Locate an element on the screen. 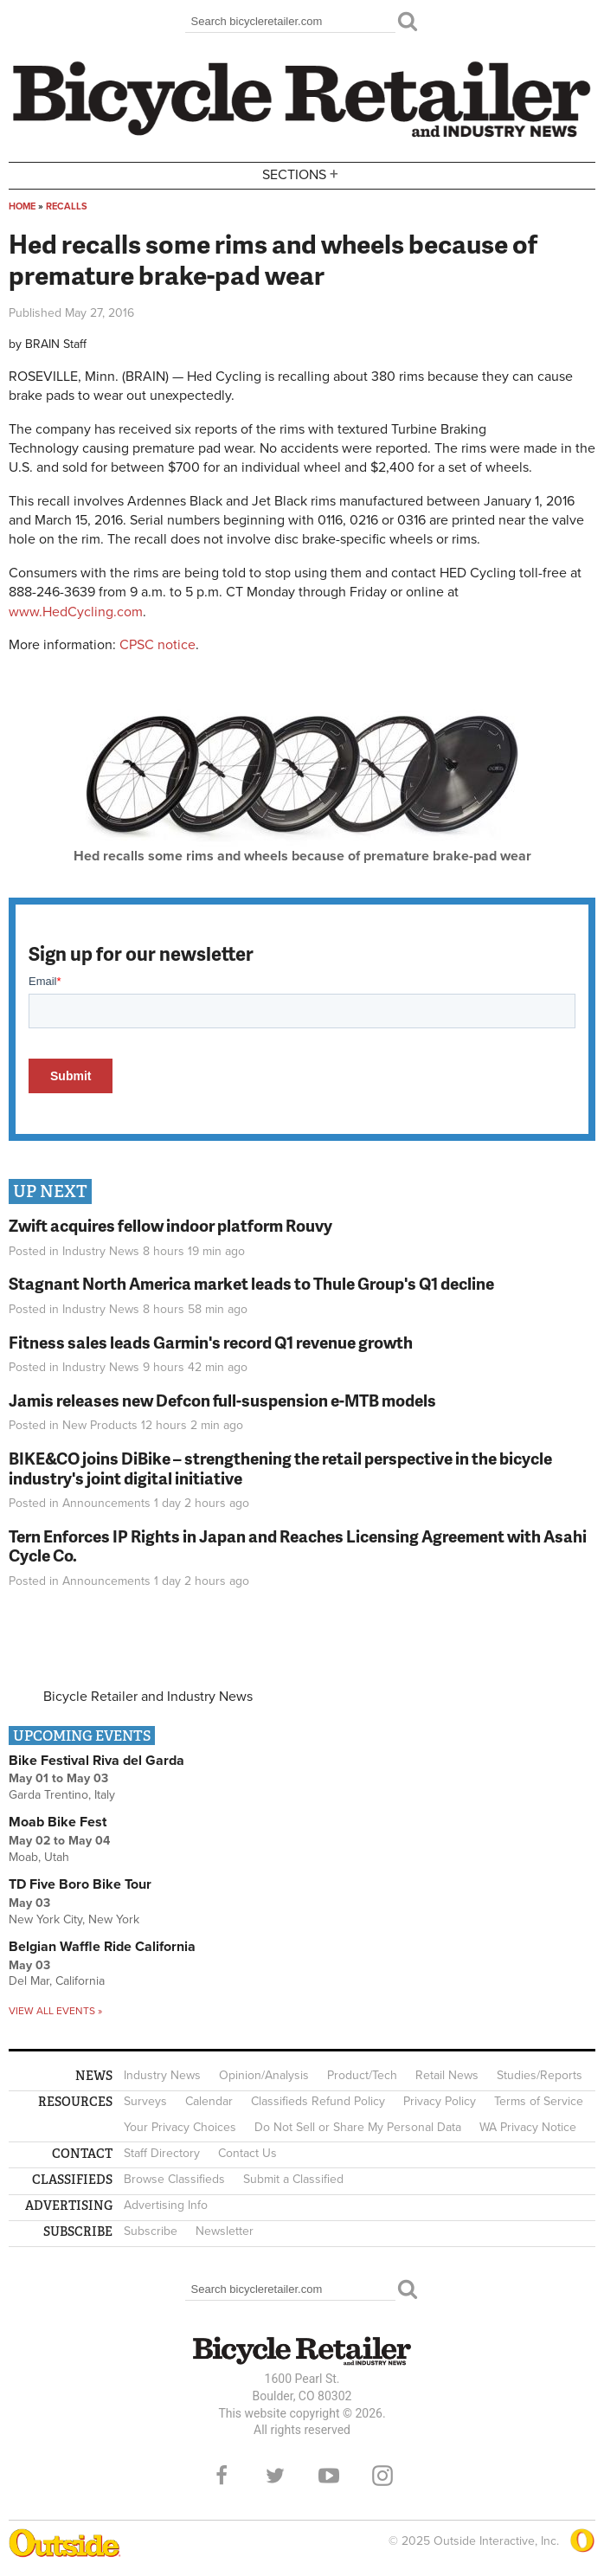  Fitness sales leads Garmin's record Q1 revenue growth is located at coordinates (211, 1342).